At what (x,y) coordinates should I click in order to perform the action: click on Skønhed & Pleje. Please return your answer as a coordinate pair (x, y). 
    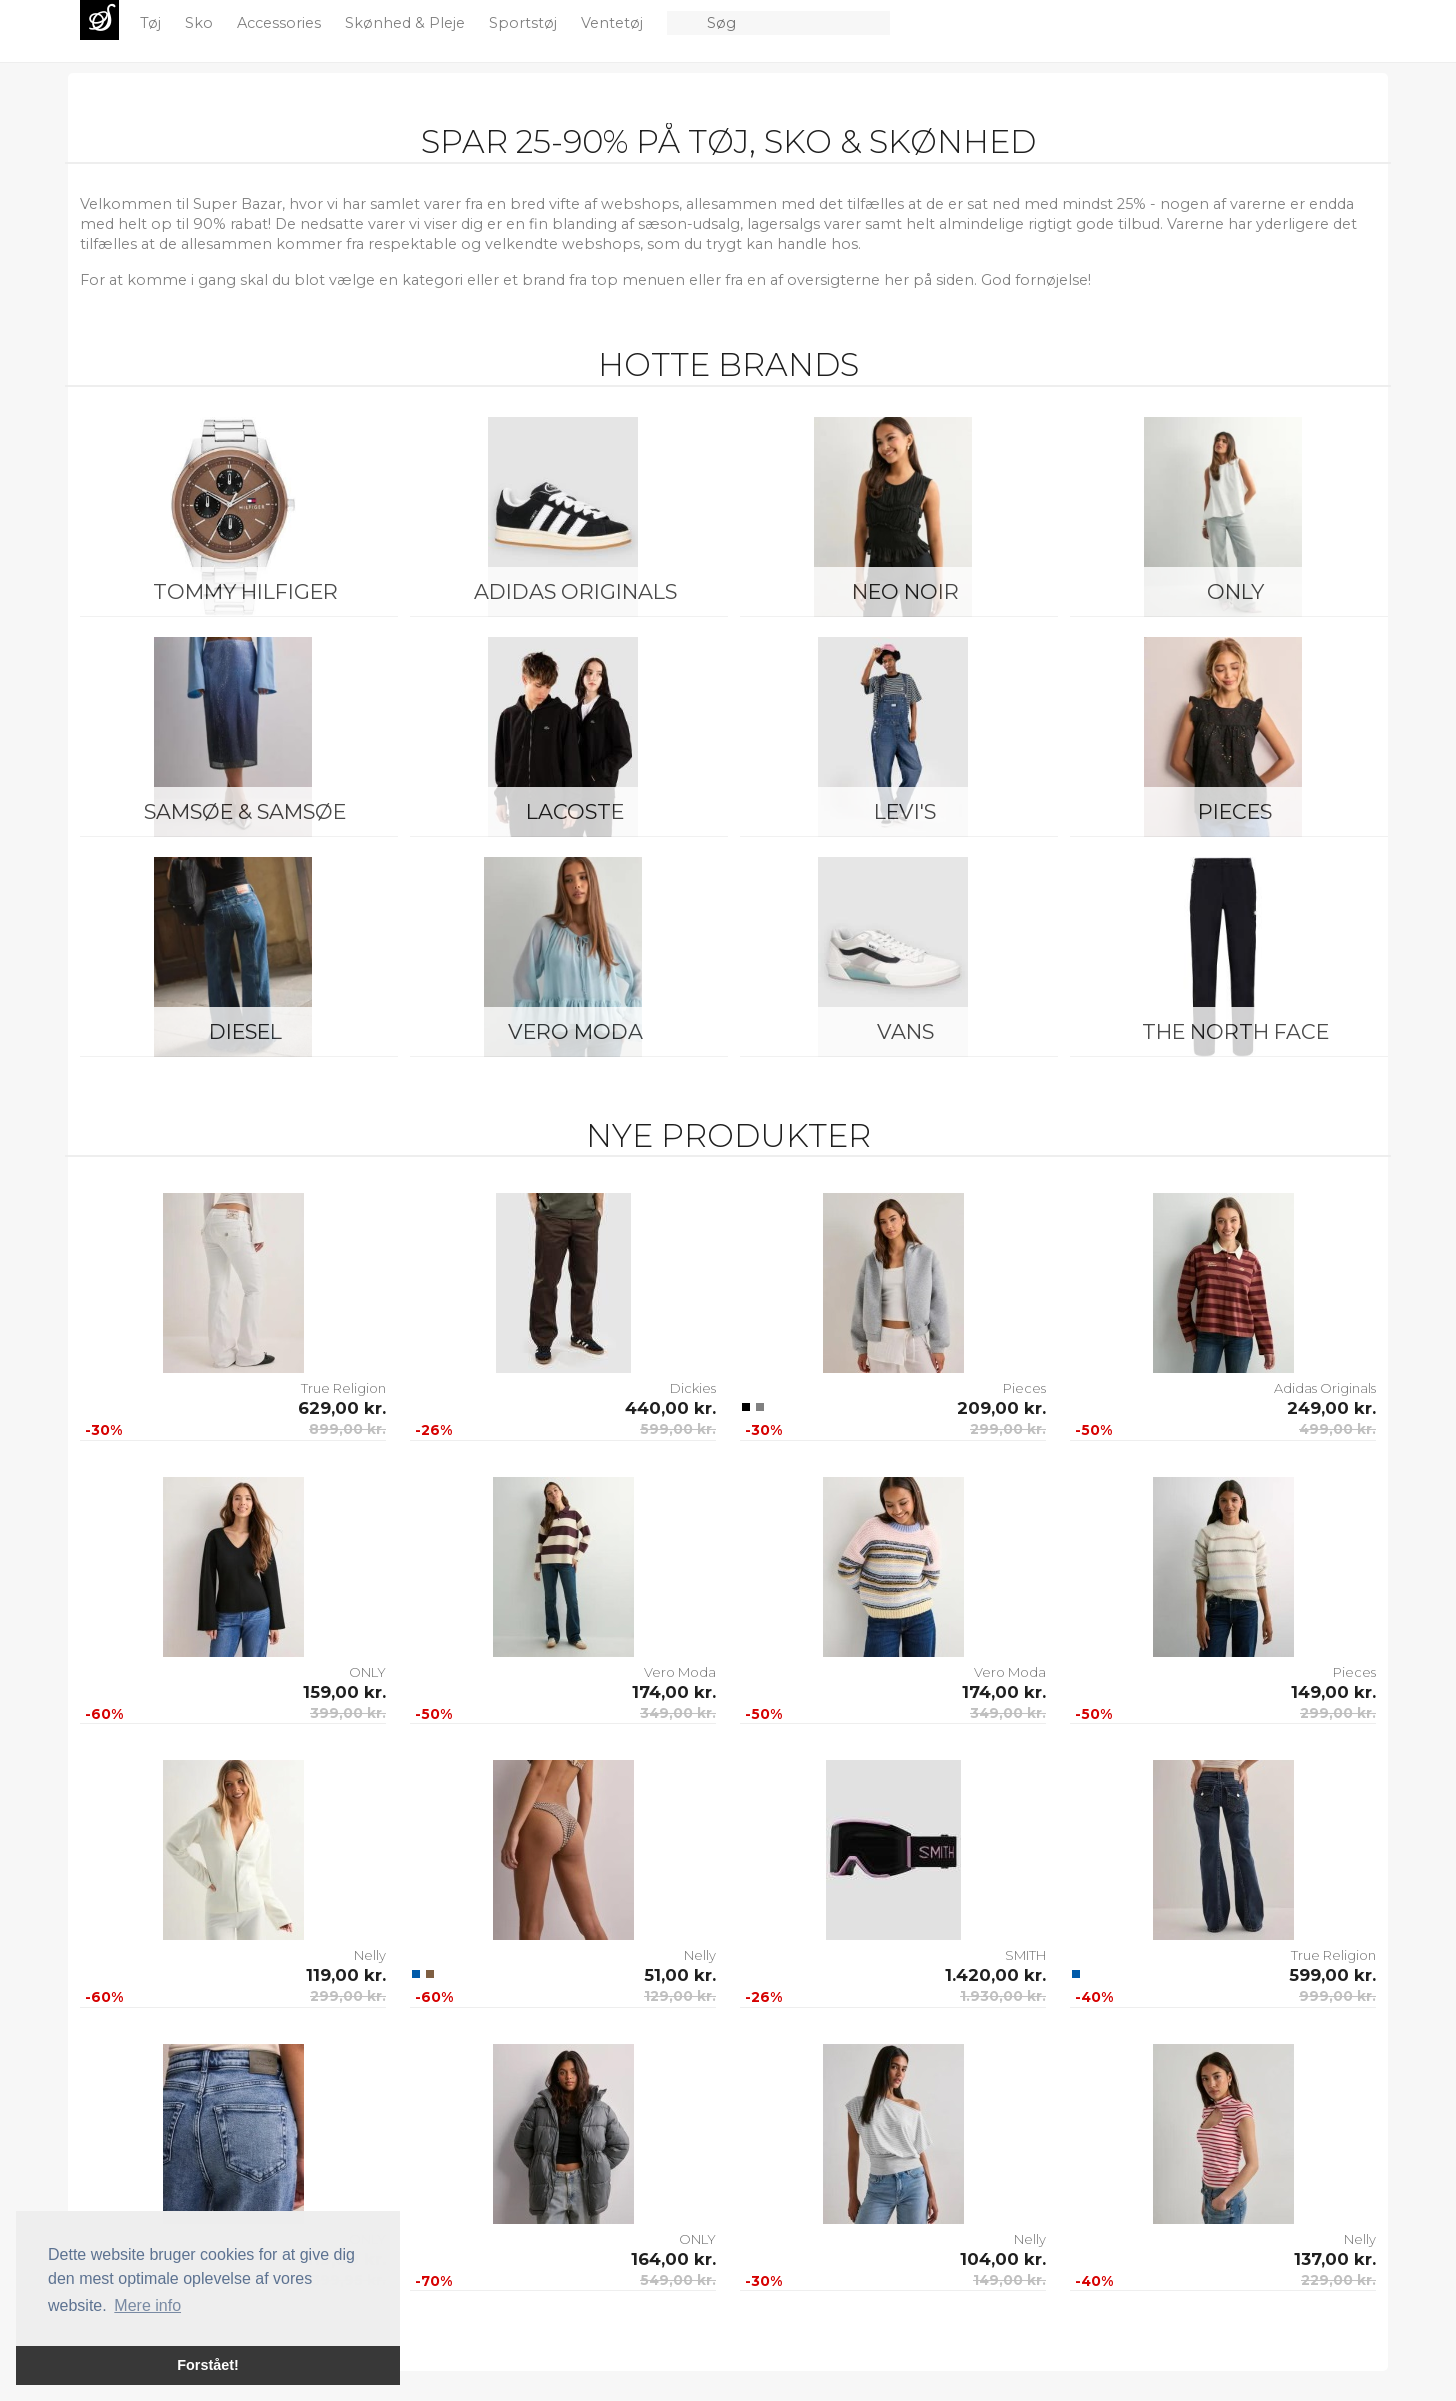
    Looking at the image, I should click on (407, 23).